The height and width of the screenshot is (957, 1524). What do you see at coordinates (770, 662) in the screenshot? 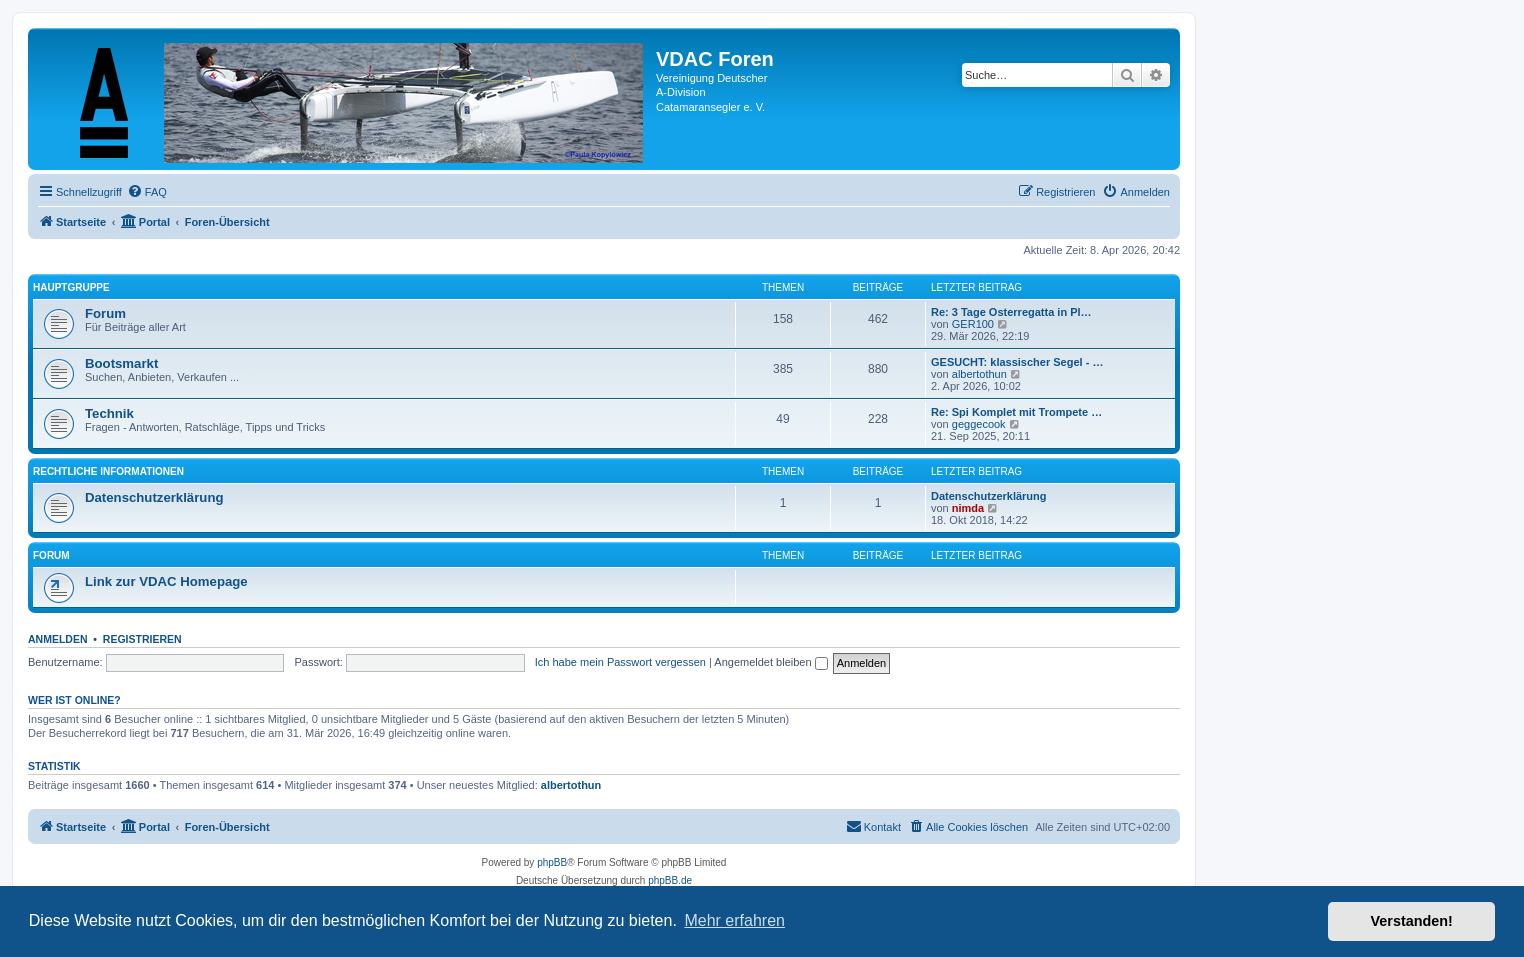
I see `Angemeldet bleiben` at bounding box center [770, 662].